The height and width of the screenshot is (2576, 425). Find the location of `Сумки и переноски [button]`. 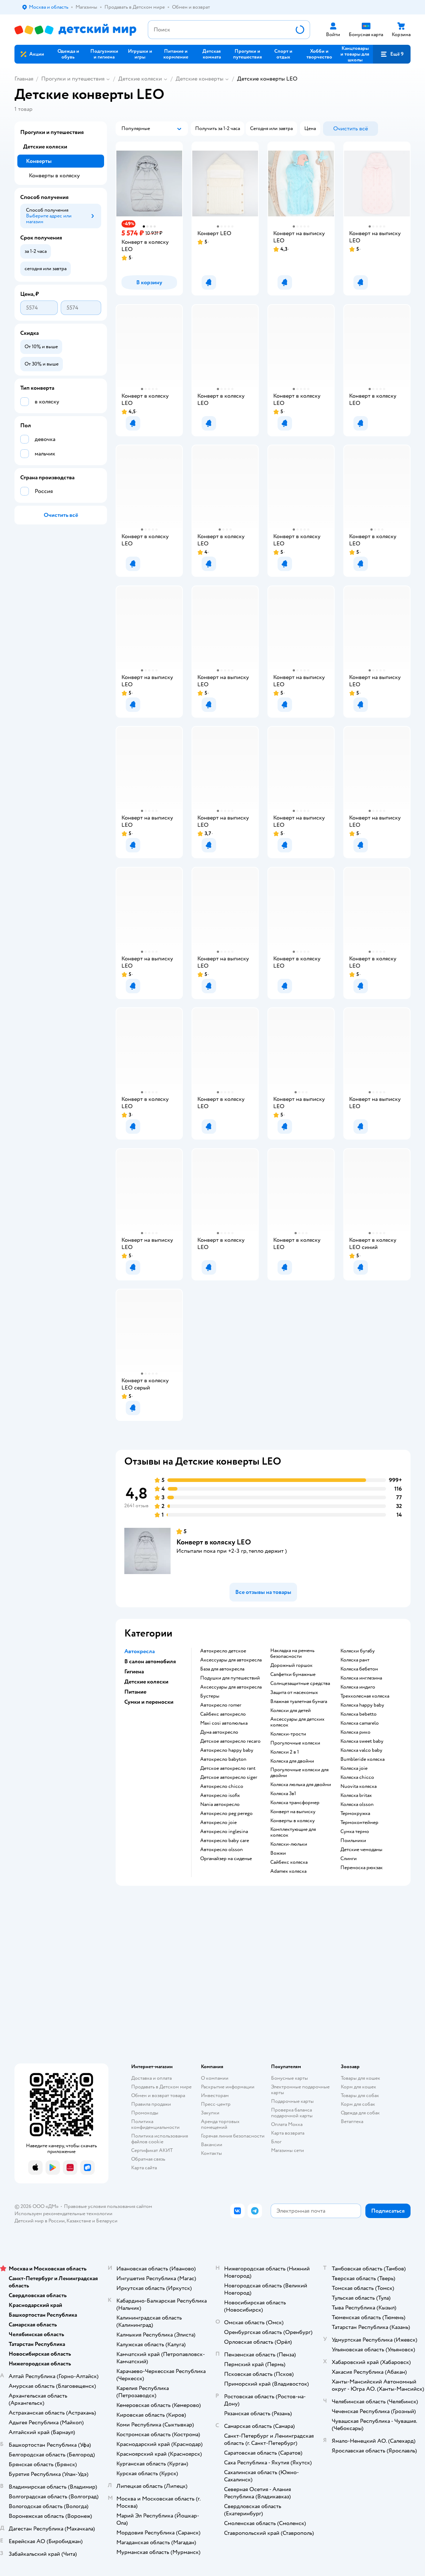

Сумки и переноски [button] is located at coordinates (148, 1702).